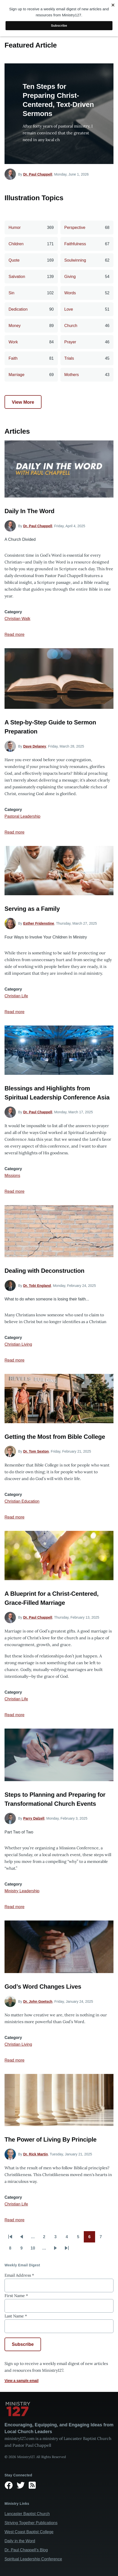  I want to click on Lancaster Baptist Church, so click(27, 2514).